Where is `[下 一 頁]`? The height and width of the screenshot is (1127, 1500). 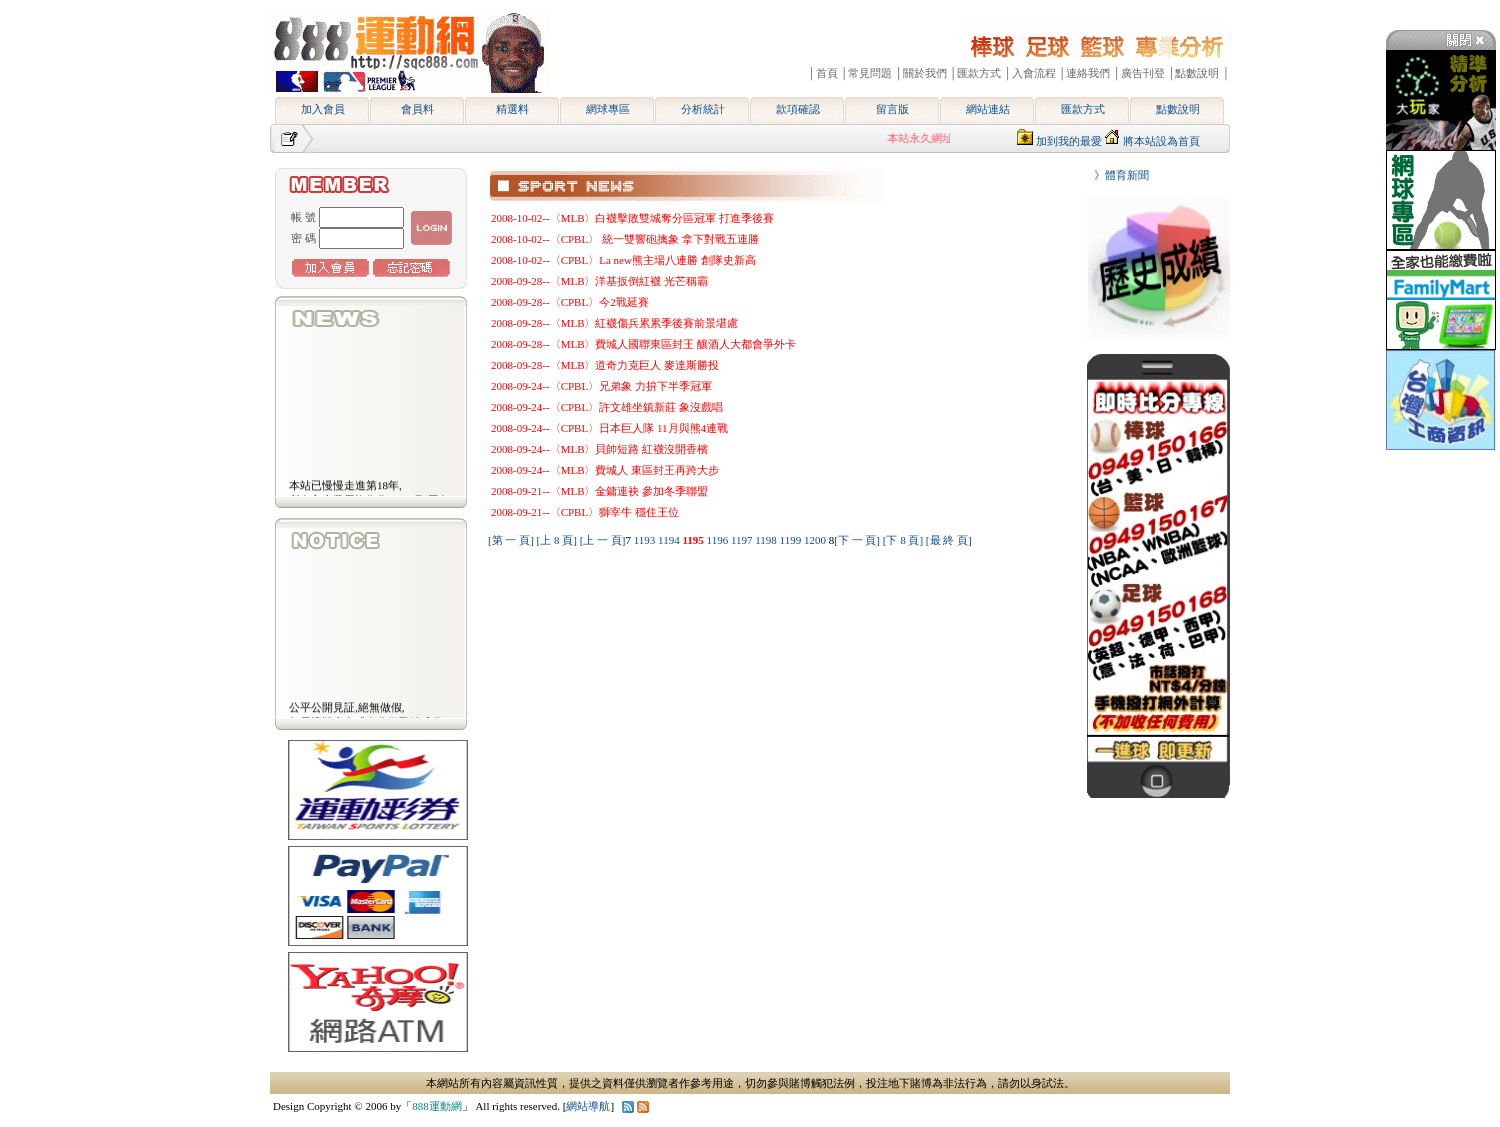
[下 一 頁] is located at coordinates (857, 540).